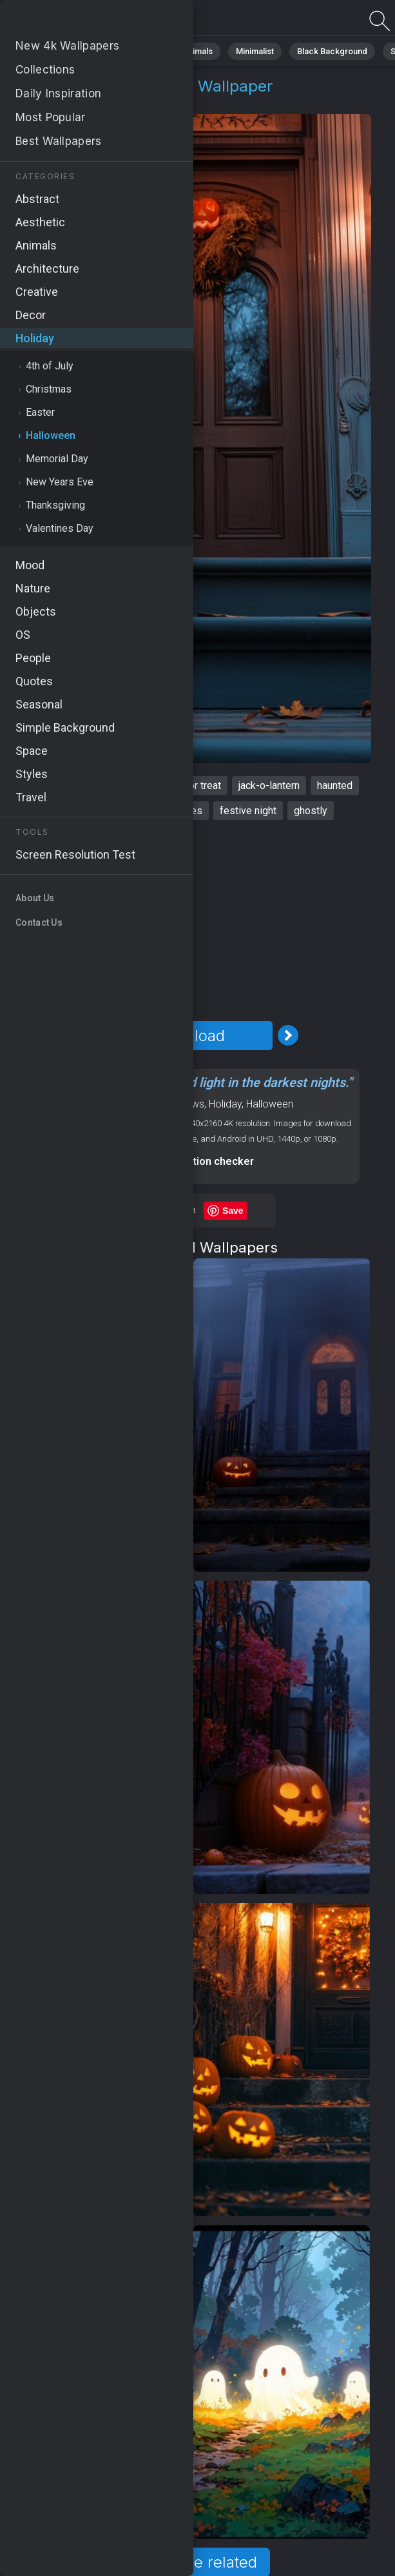 Image resolution: width=395 pixels, height=2576 pixels. What do you see at coordinates (189, 1161) in the screenshot?
I see `Screen resolution checker` at bounding box center [189, 1161].